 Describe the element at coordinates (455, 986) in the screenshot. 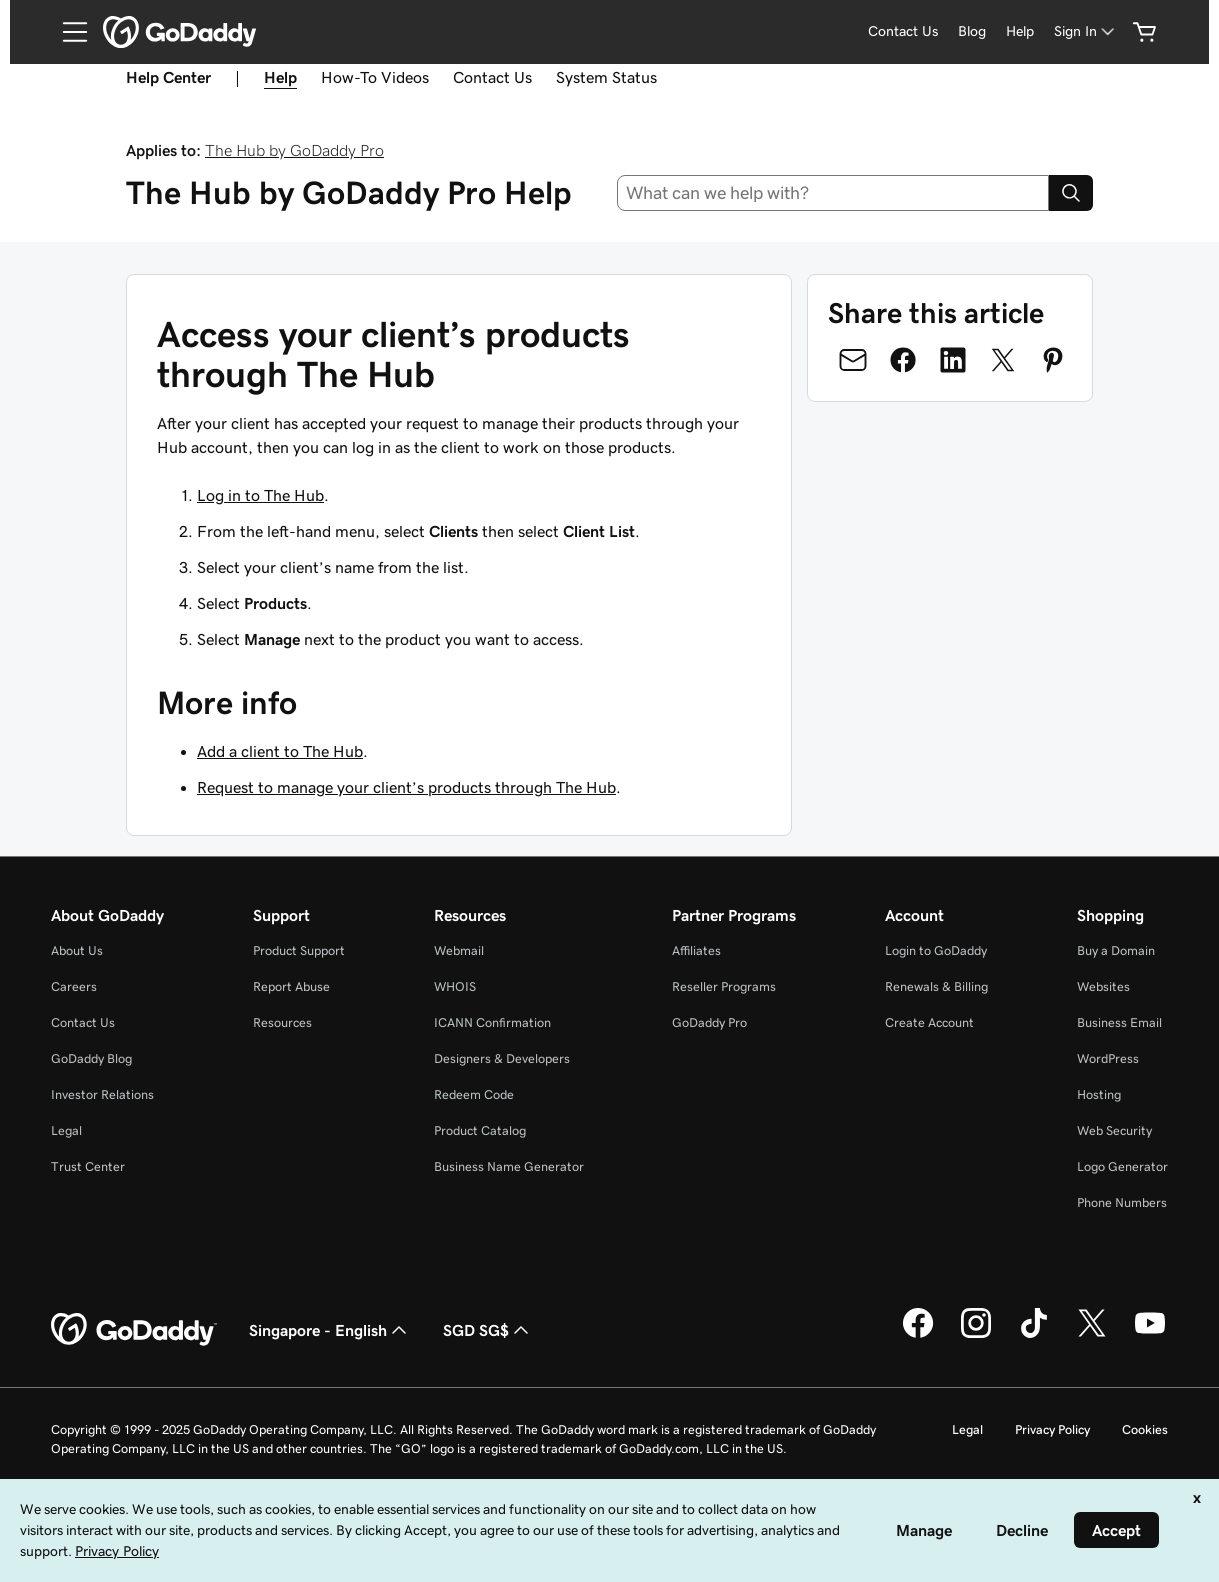

I see `WHOIS` at that location.